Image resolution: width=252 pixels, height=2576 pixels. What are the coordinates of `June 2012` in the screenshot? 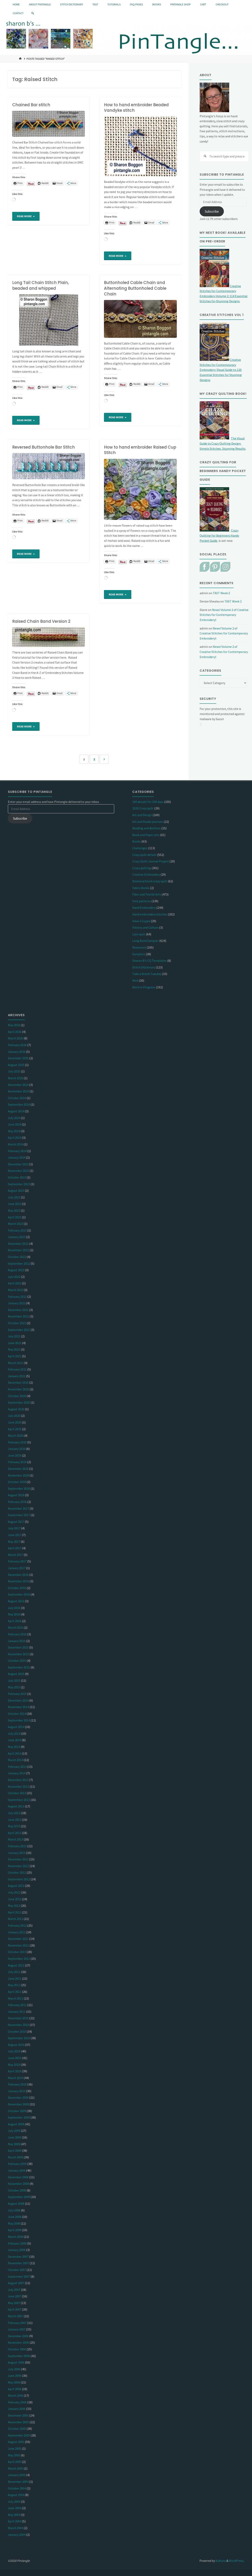 It's located at (14, 1899).